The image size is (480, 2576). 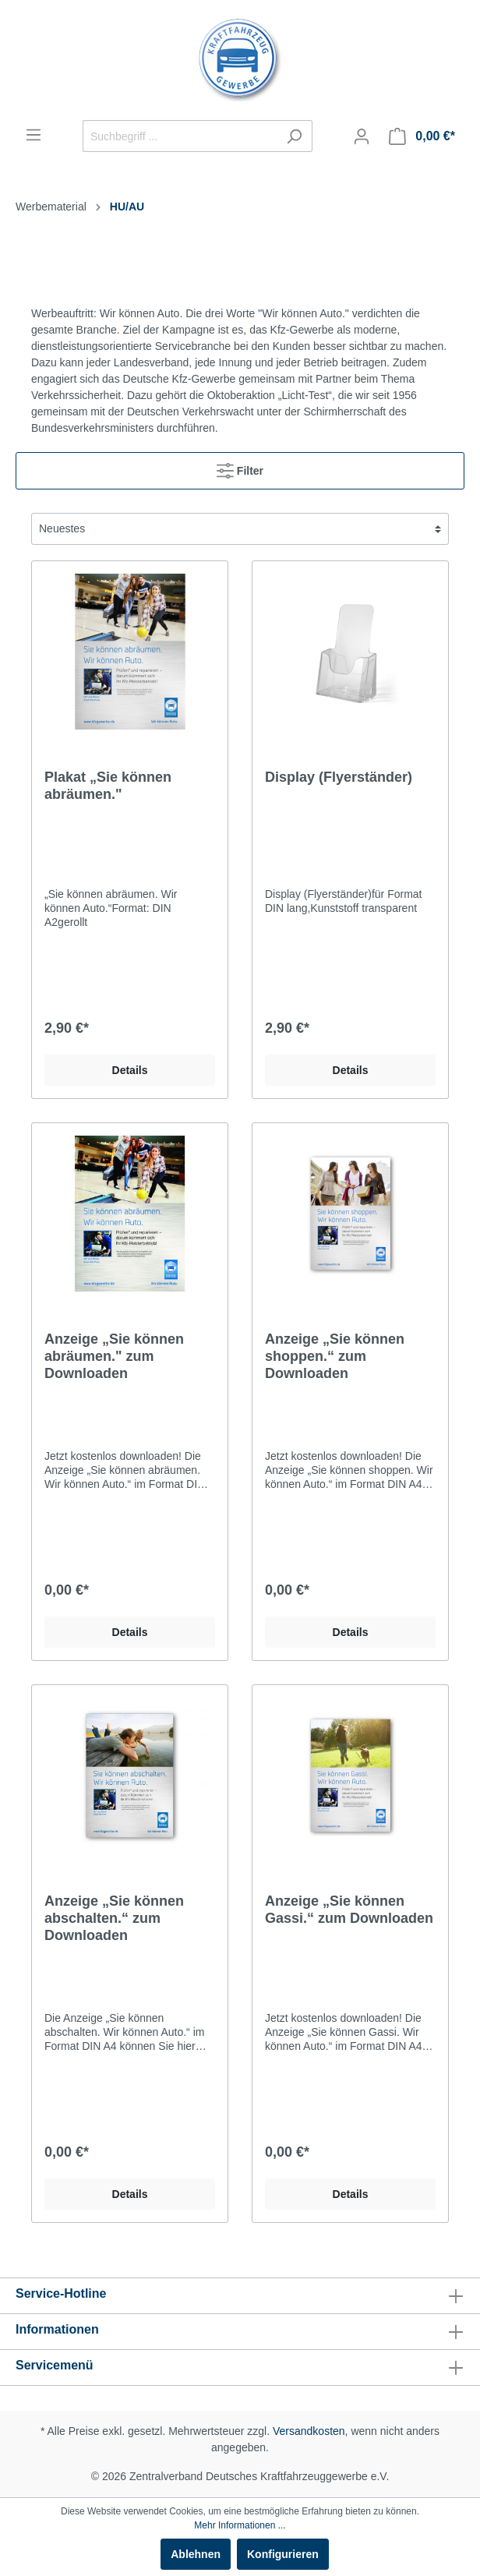 What do you see at coordinates (114, 1356) in the screenshot?
I see `Anzeige „Sie können abräumen." zum Downloaden` at bounding box center [114, 1356].